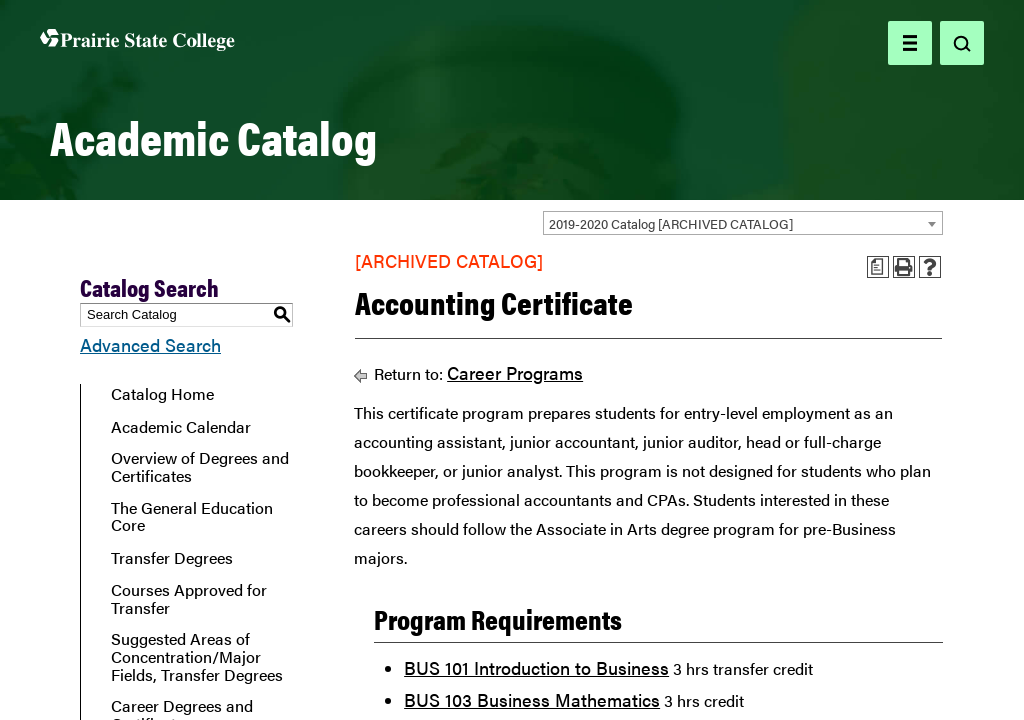 Image resolution: width=1024 pixels, height=720 pixels. Describe the element at coordinates (172, 558) in the screenshot. I see `Transfer Degrees` at that location.